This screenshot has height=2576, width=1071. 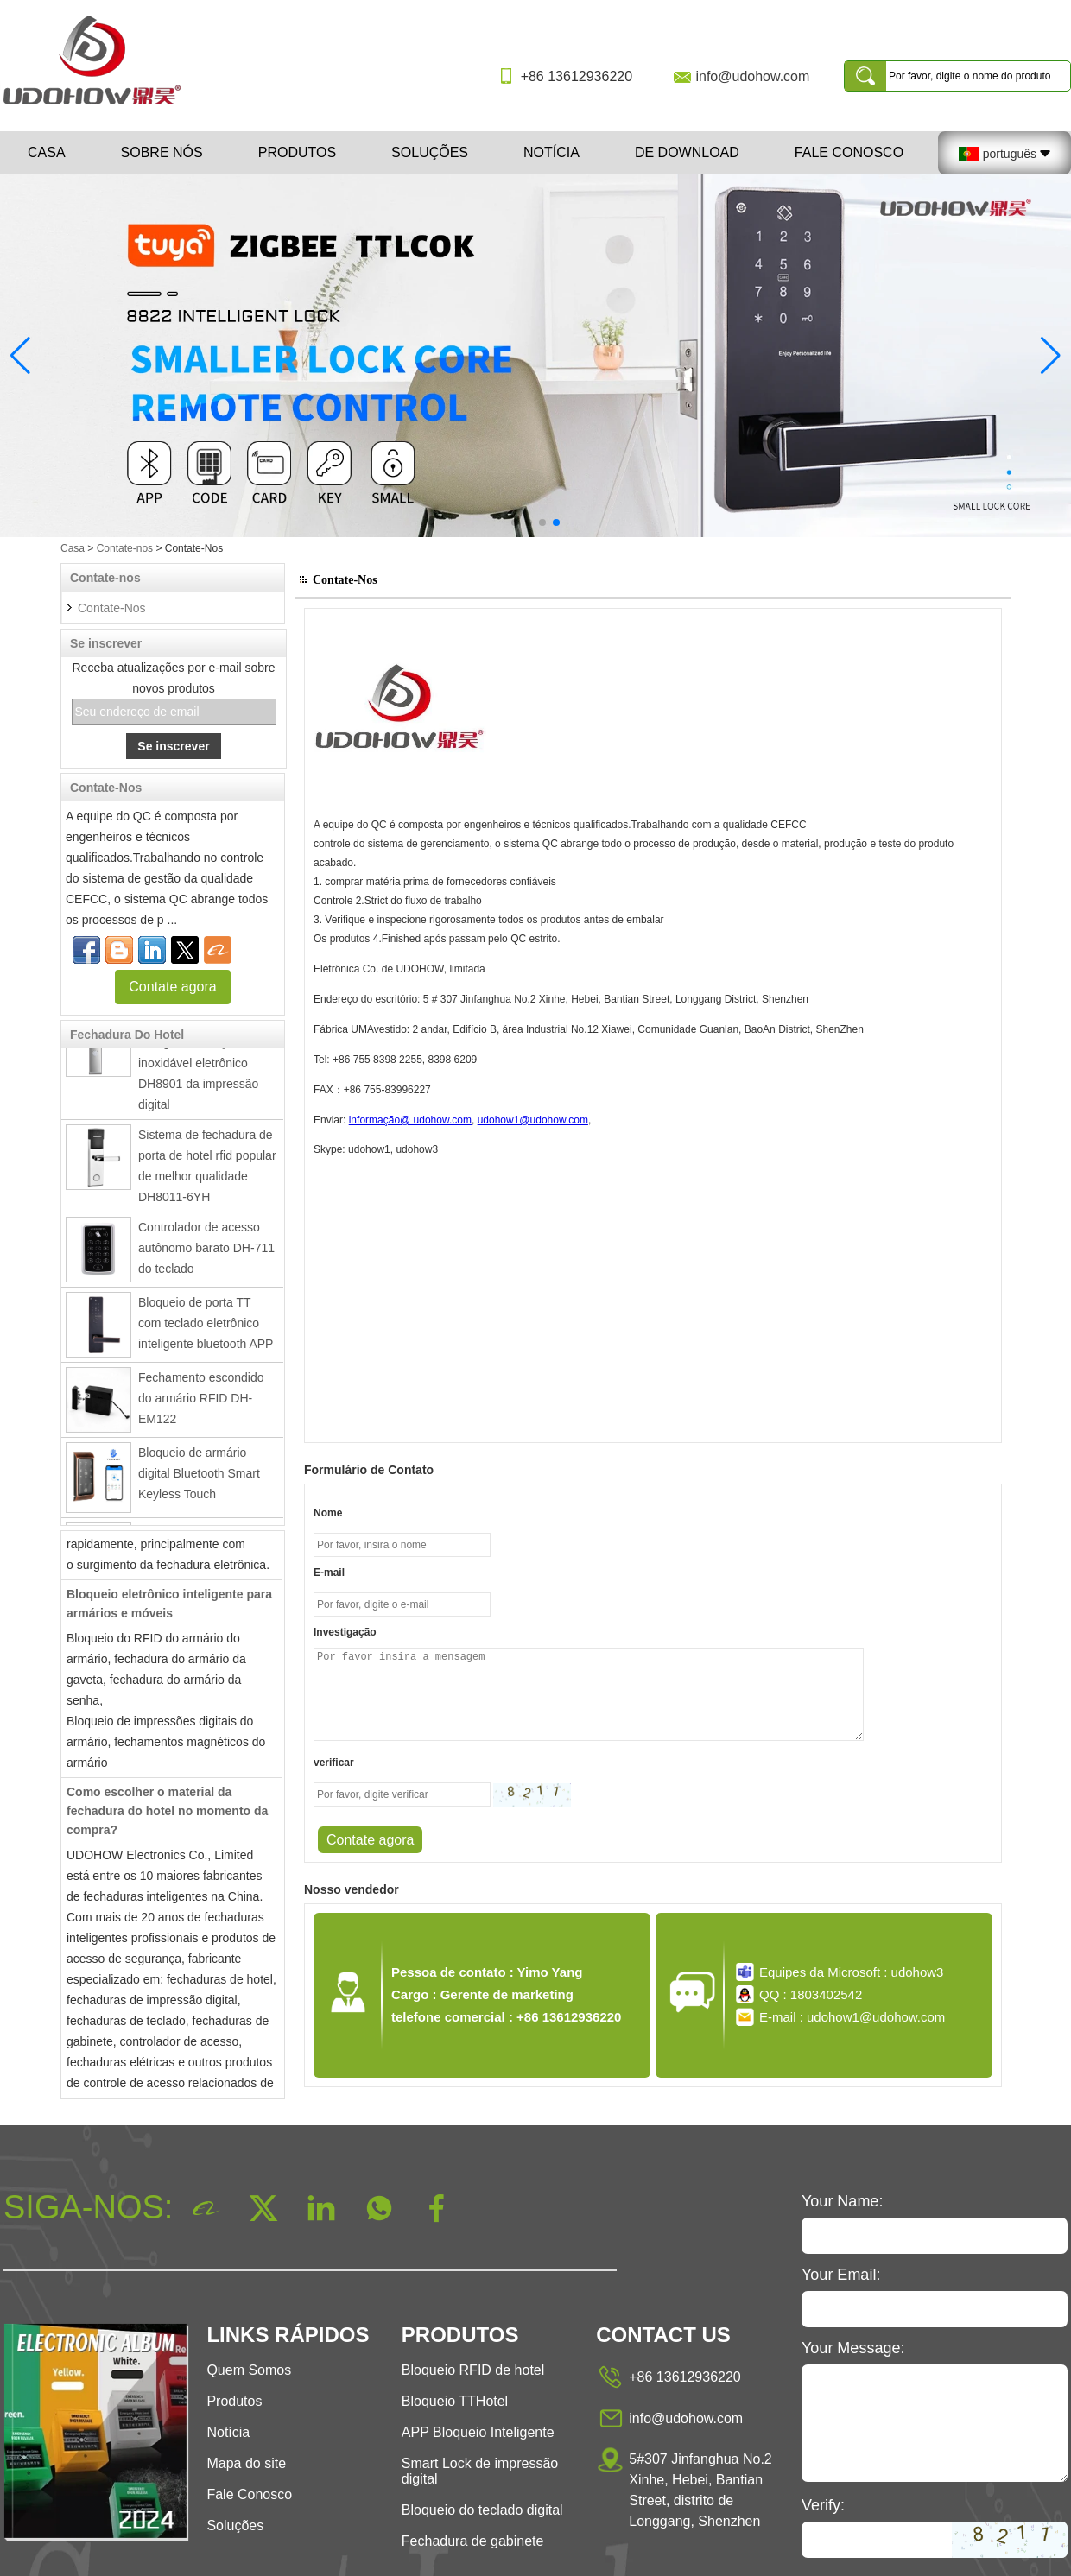 What do you see at coordinates (852, 2017) in the screenshot?
I see `E-mail : udohow1@udohow.com` at bounding box center [852, 2017].